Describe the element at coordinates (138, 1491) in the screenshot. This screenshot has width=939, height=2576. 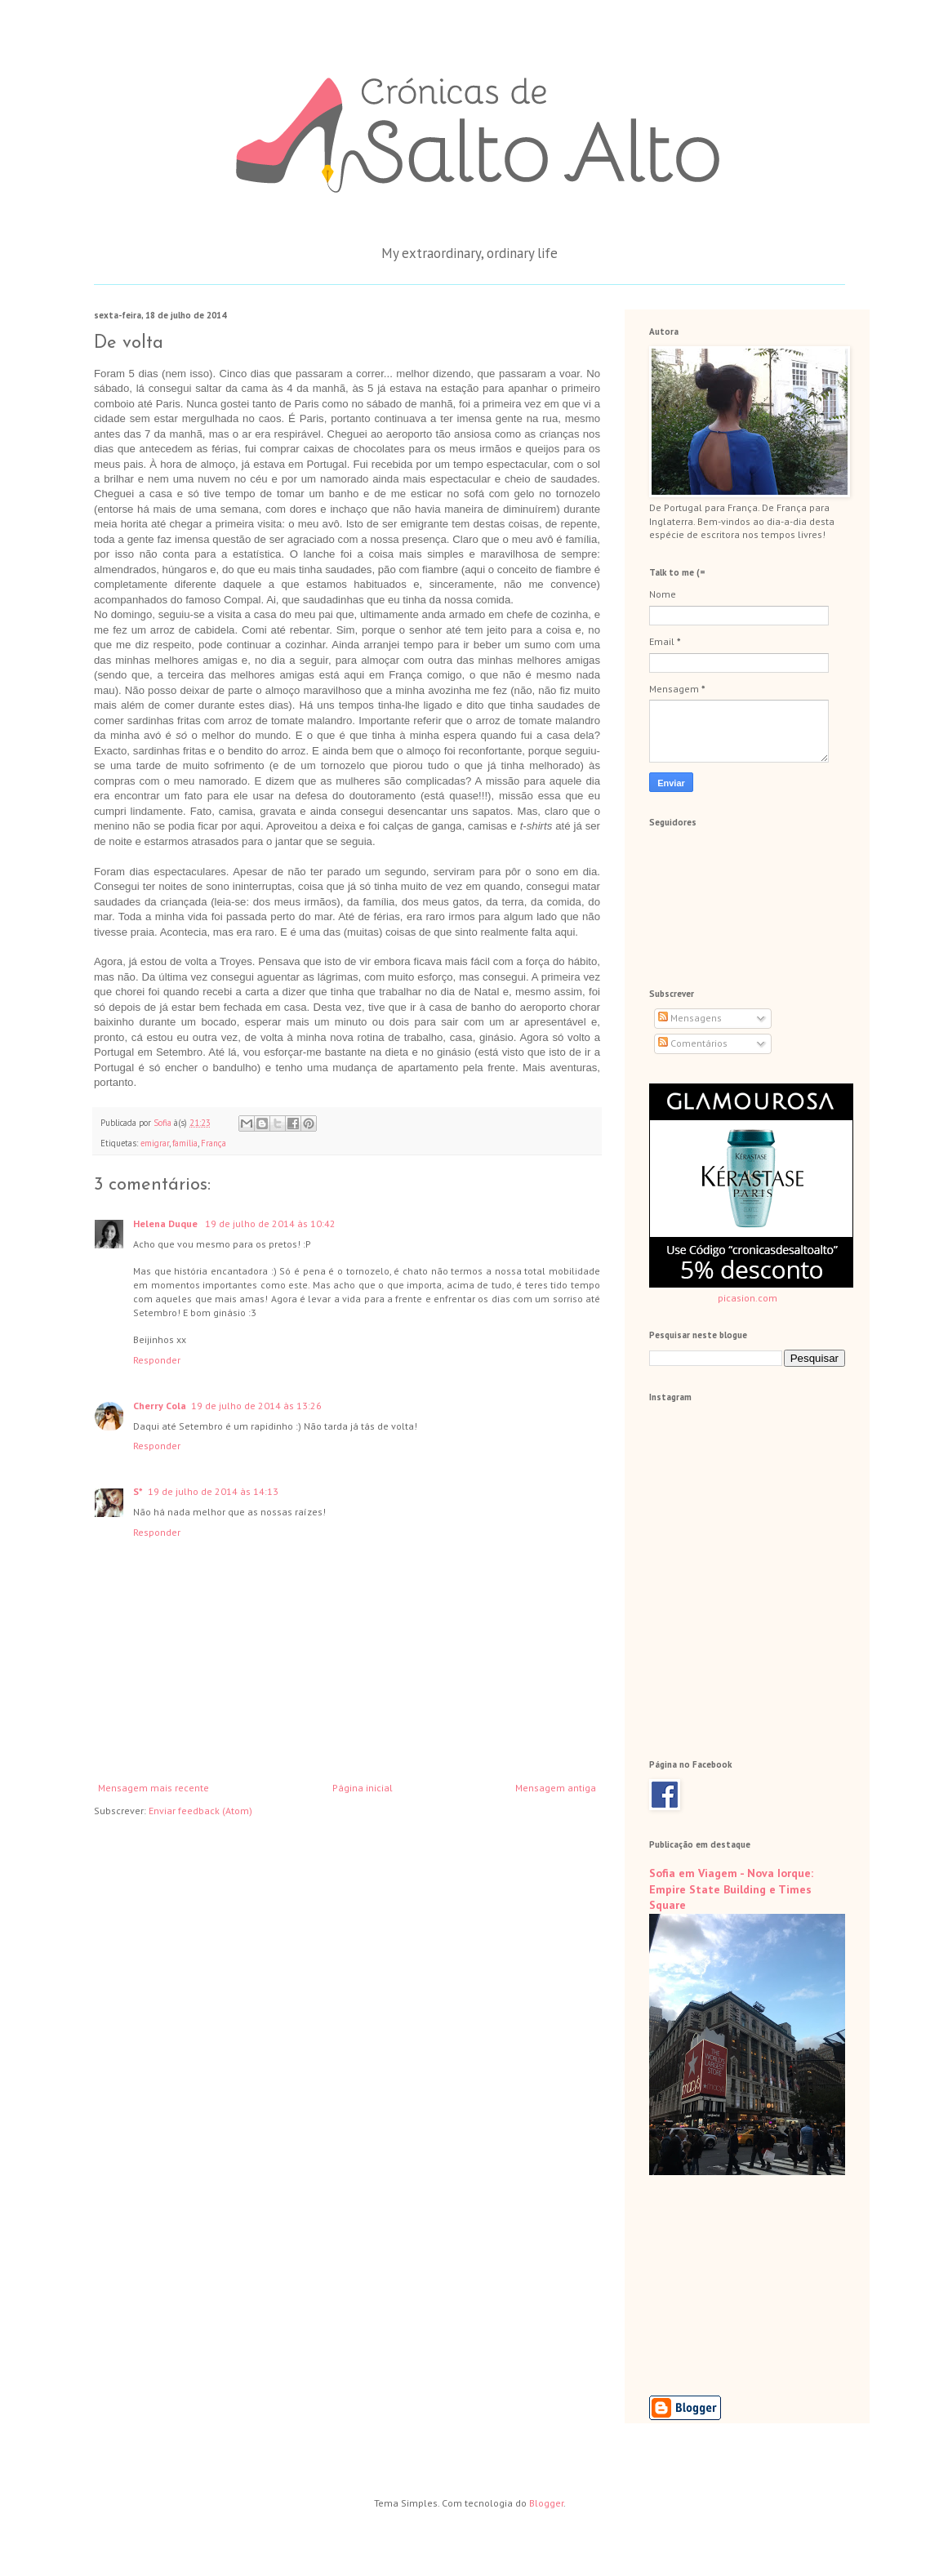
I see `S*` at that location.